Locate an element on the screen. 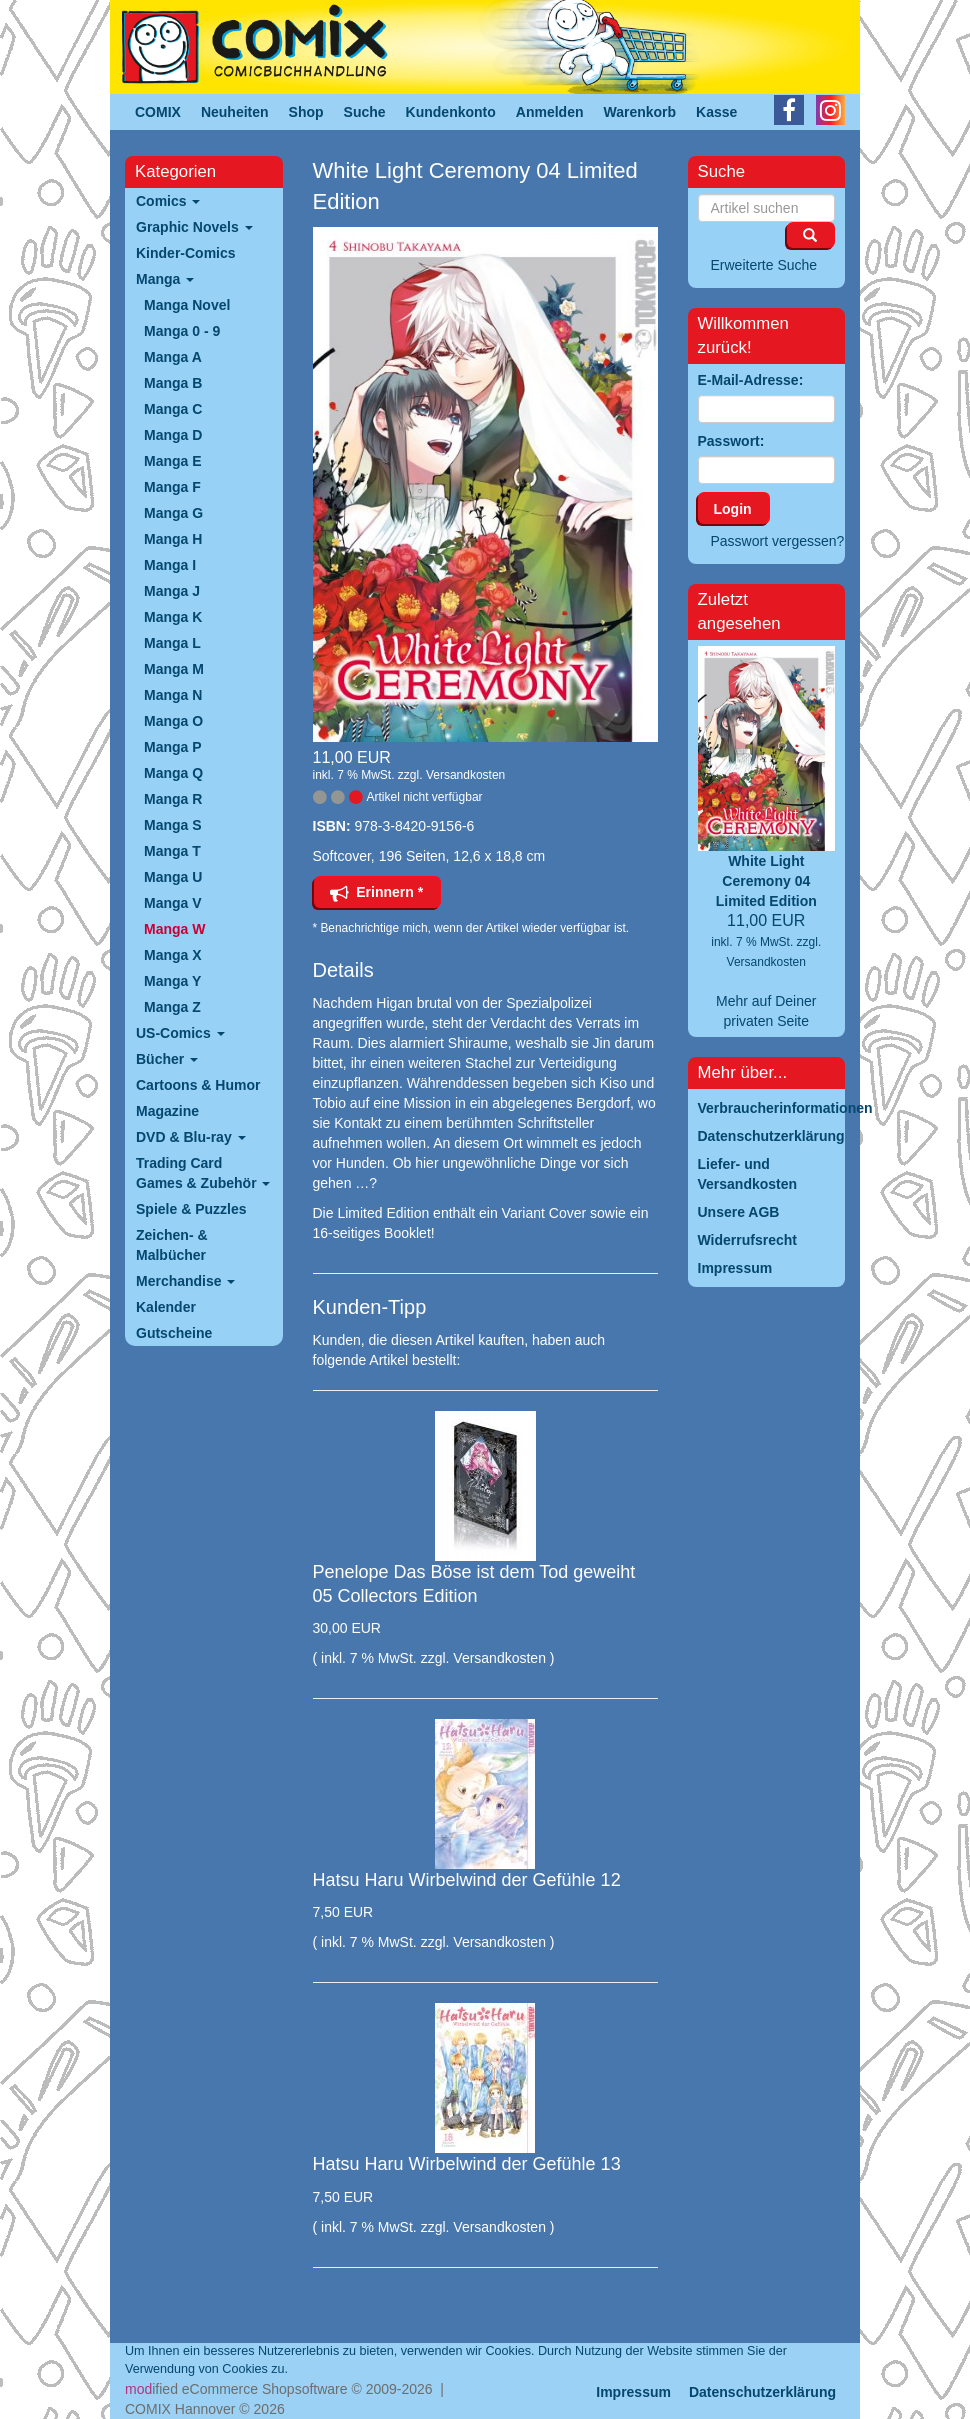 The width and height of the screenshot is (970, 2419). Kalender is located at coordinates (166, 1307).